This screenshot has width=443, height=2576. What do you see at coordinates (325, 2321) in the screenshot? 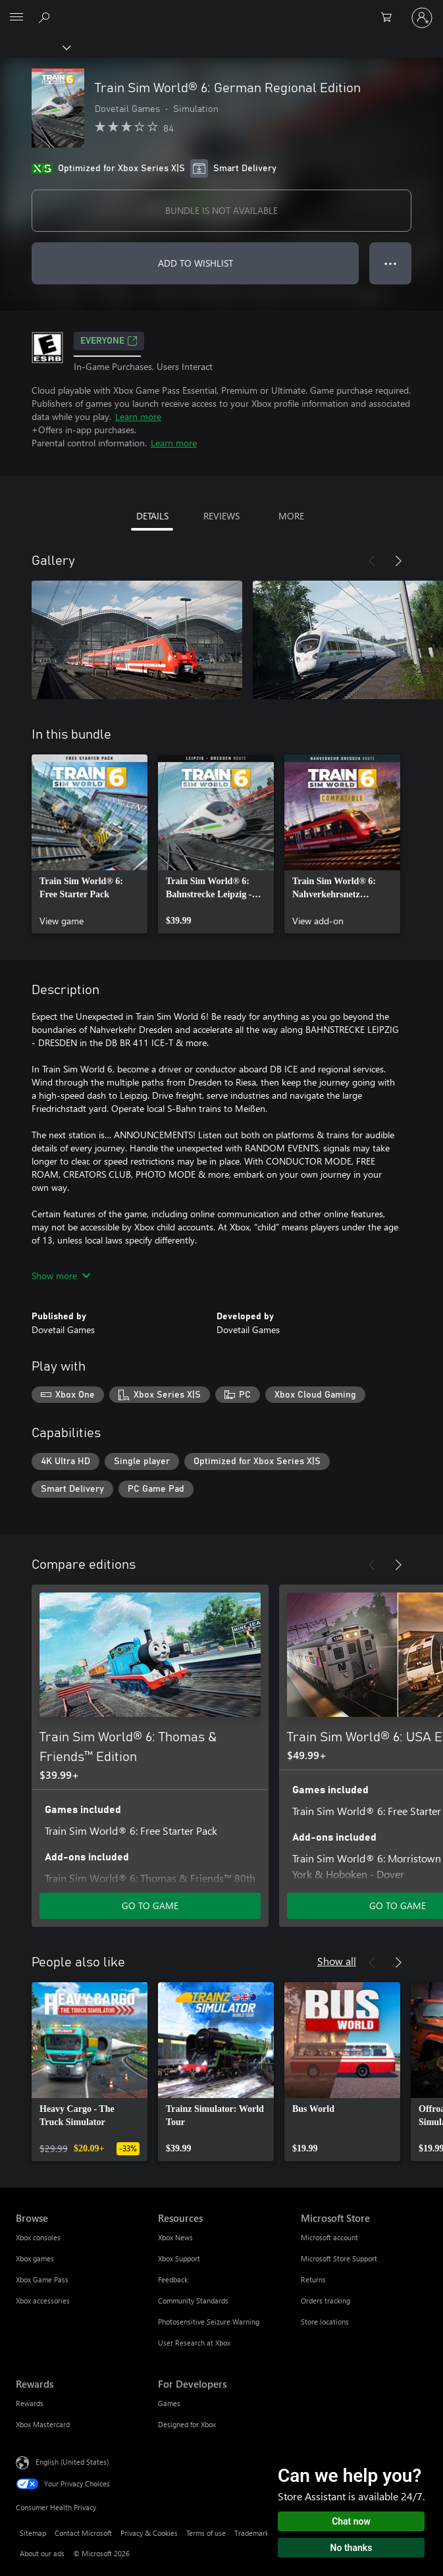
I see `Store locations [Store locations Microsoft Store]` at bounding box center [325, 2321].